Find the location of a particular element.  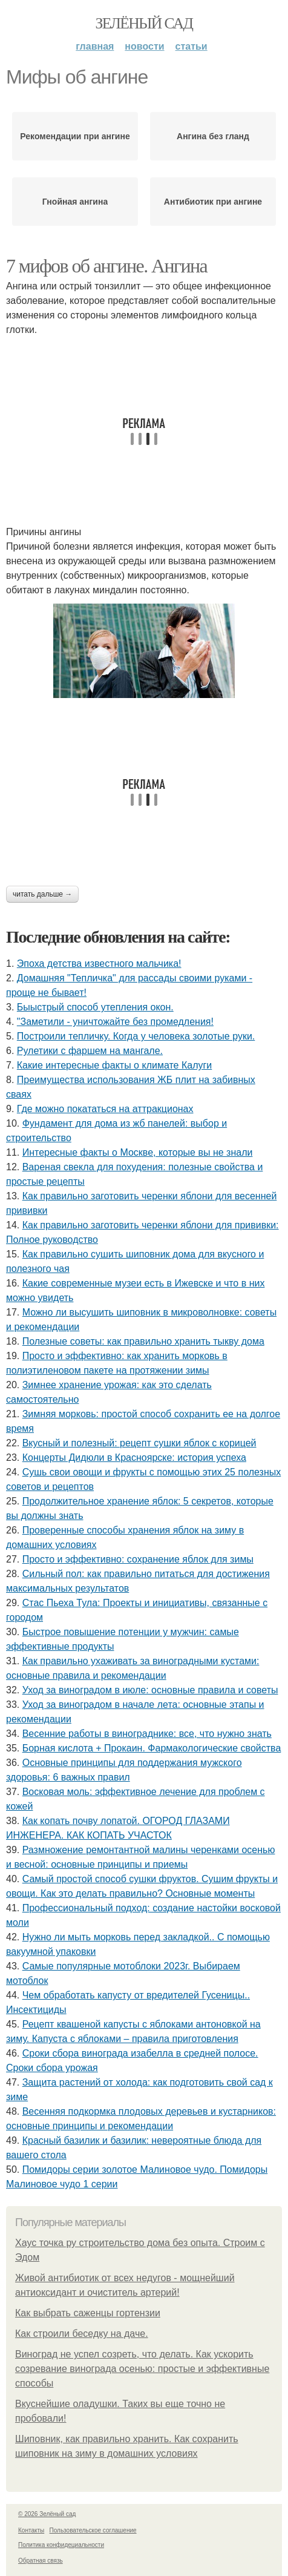

Ангина без гланд is located at coordinates (213, 136).